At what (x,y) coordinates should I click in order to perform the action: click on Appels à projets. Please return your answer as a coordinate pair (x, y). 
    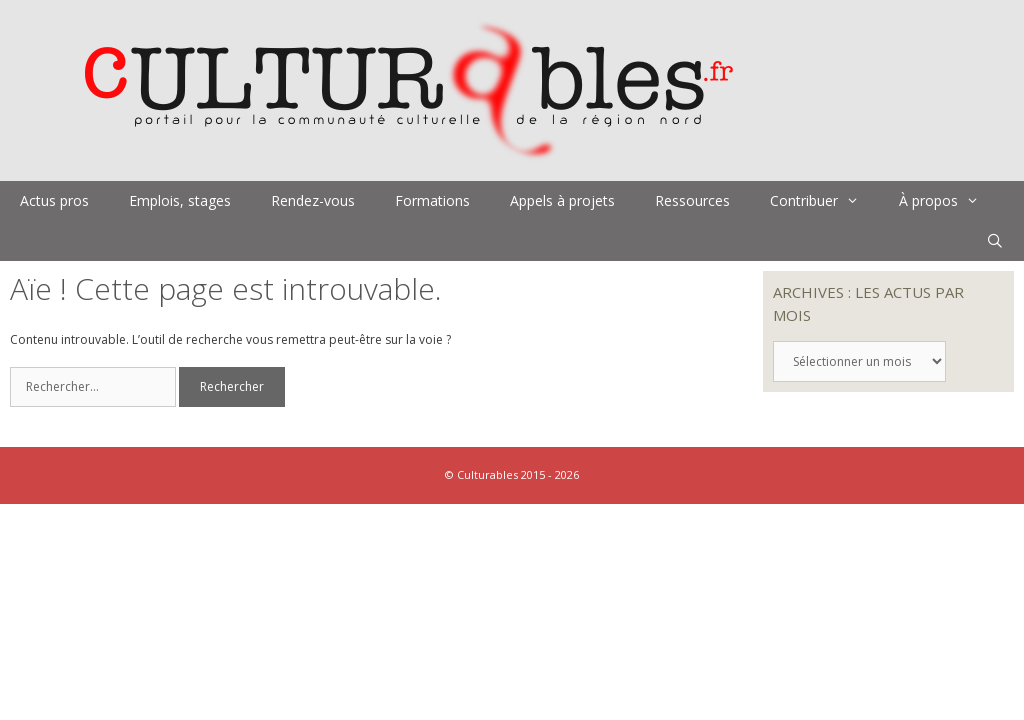
    Looking at the image, I should click on (562, 200).